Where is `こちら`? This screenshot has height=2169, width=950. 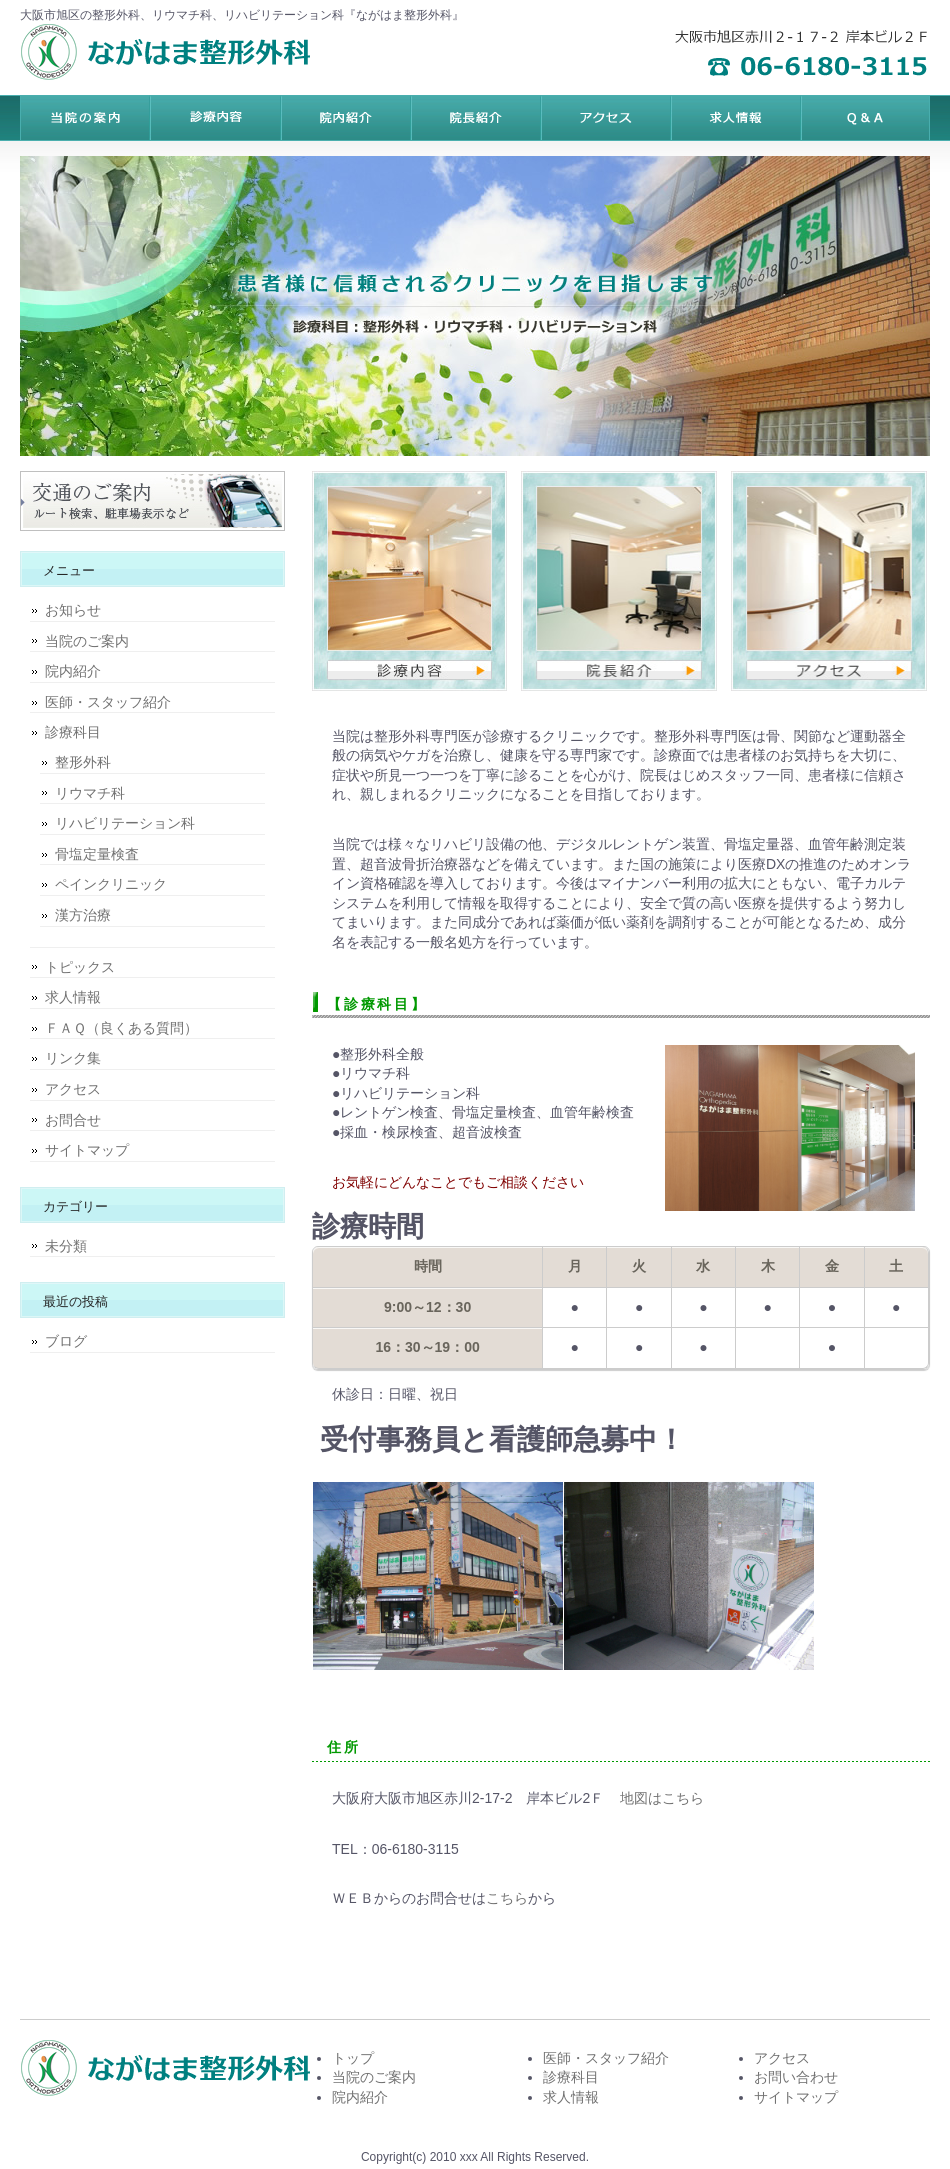
こちら is located at coordinates (507, 1898).